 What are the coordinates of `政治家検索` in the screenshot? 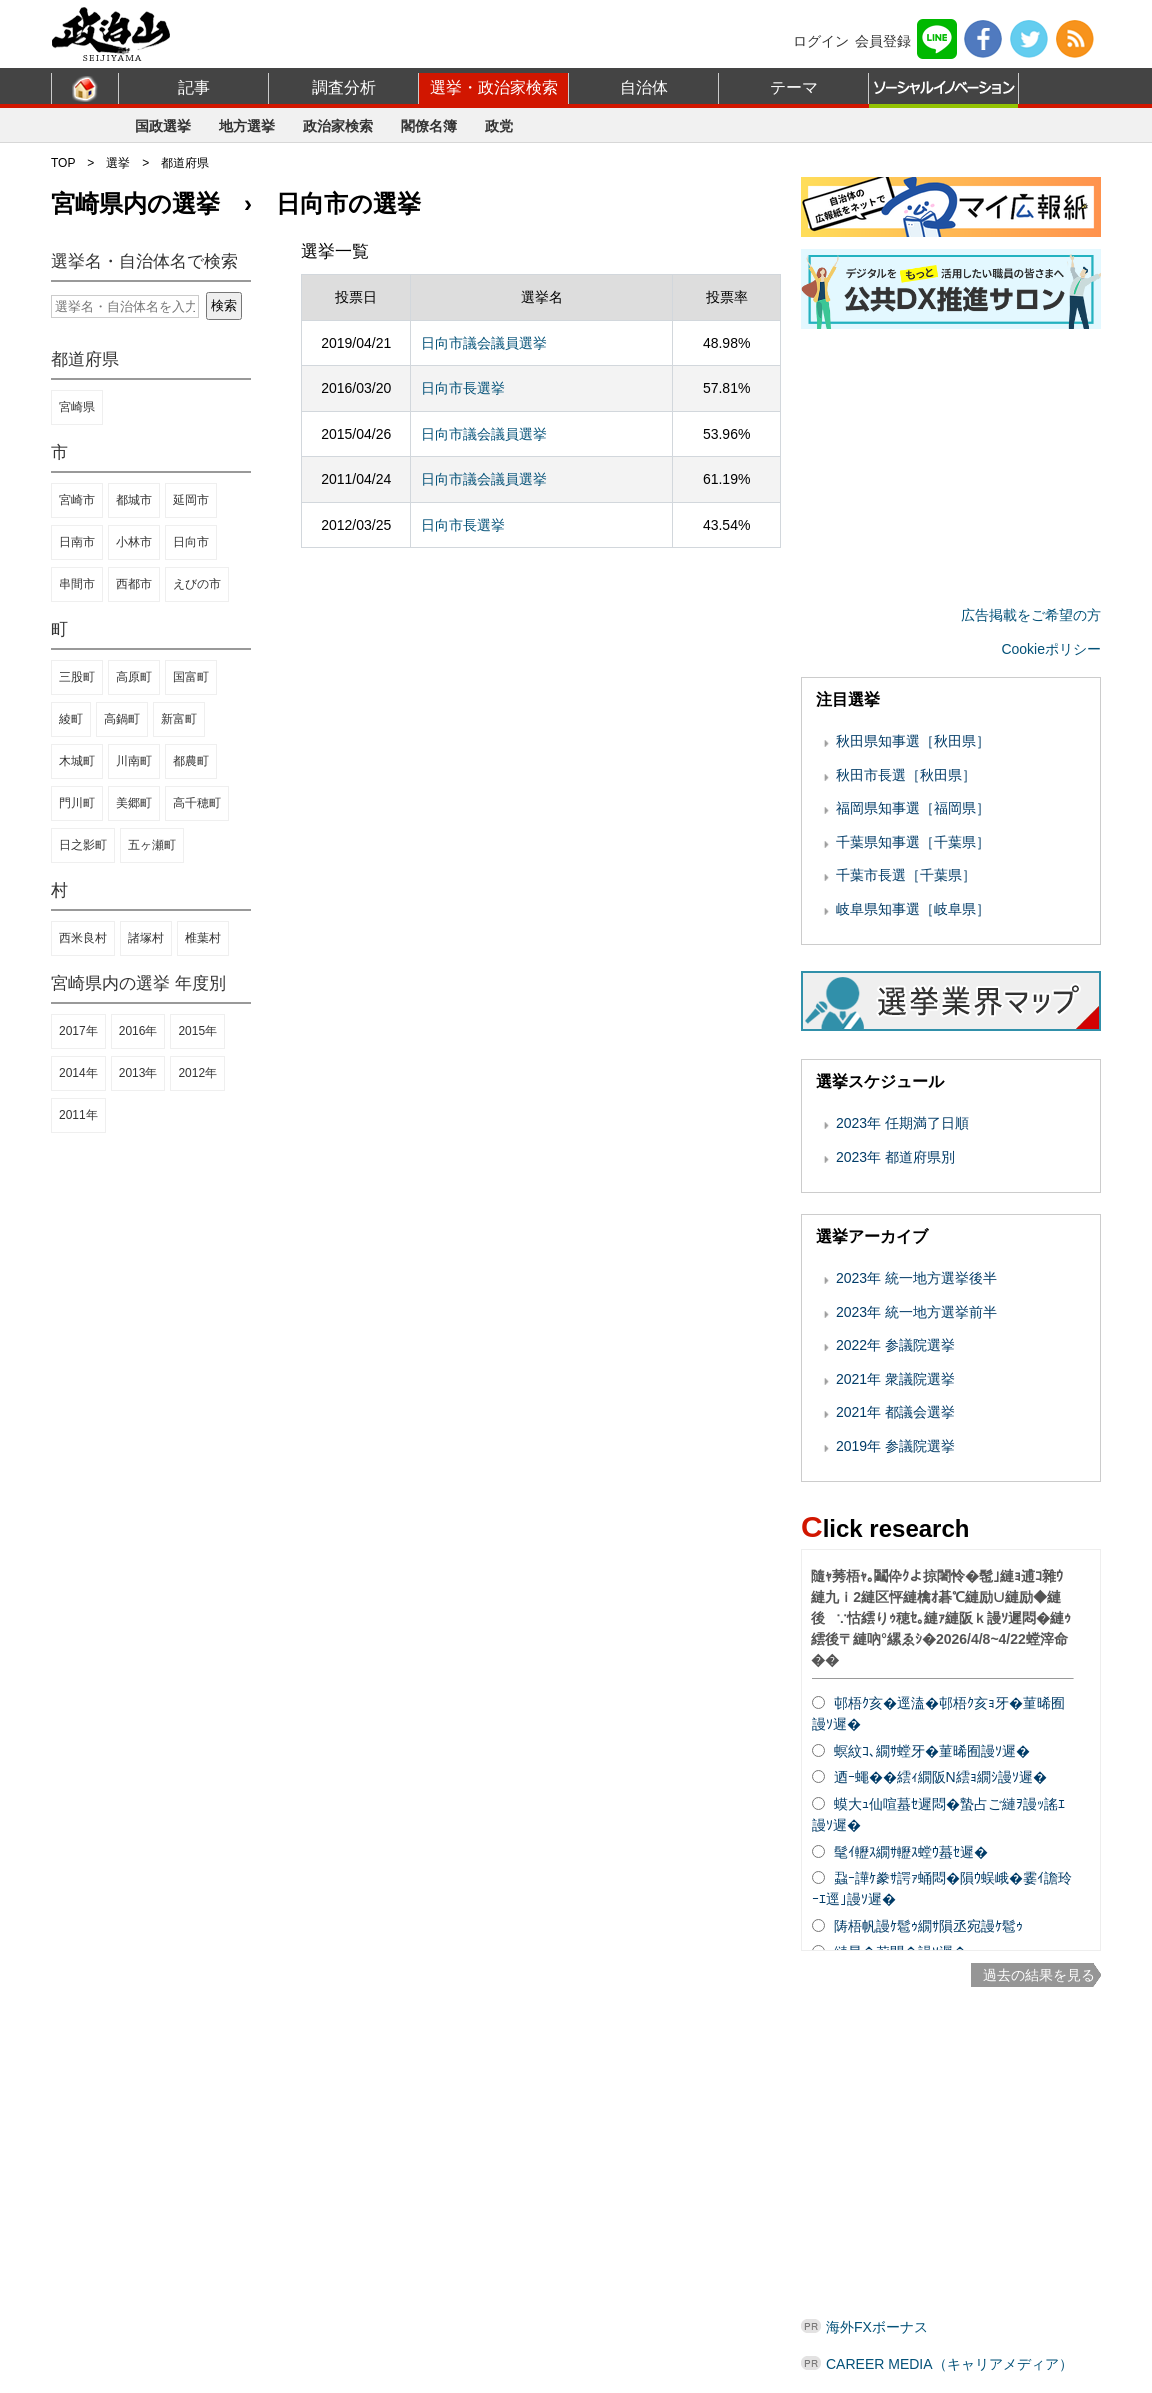 It's located at (338, 126).